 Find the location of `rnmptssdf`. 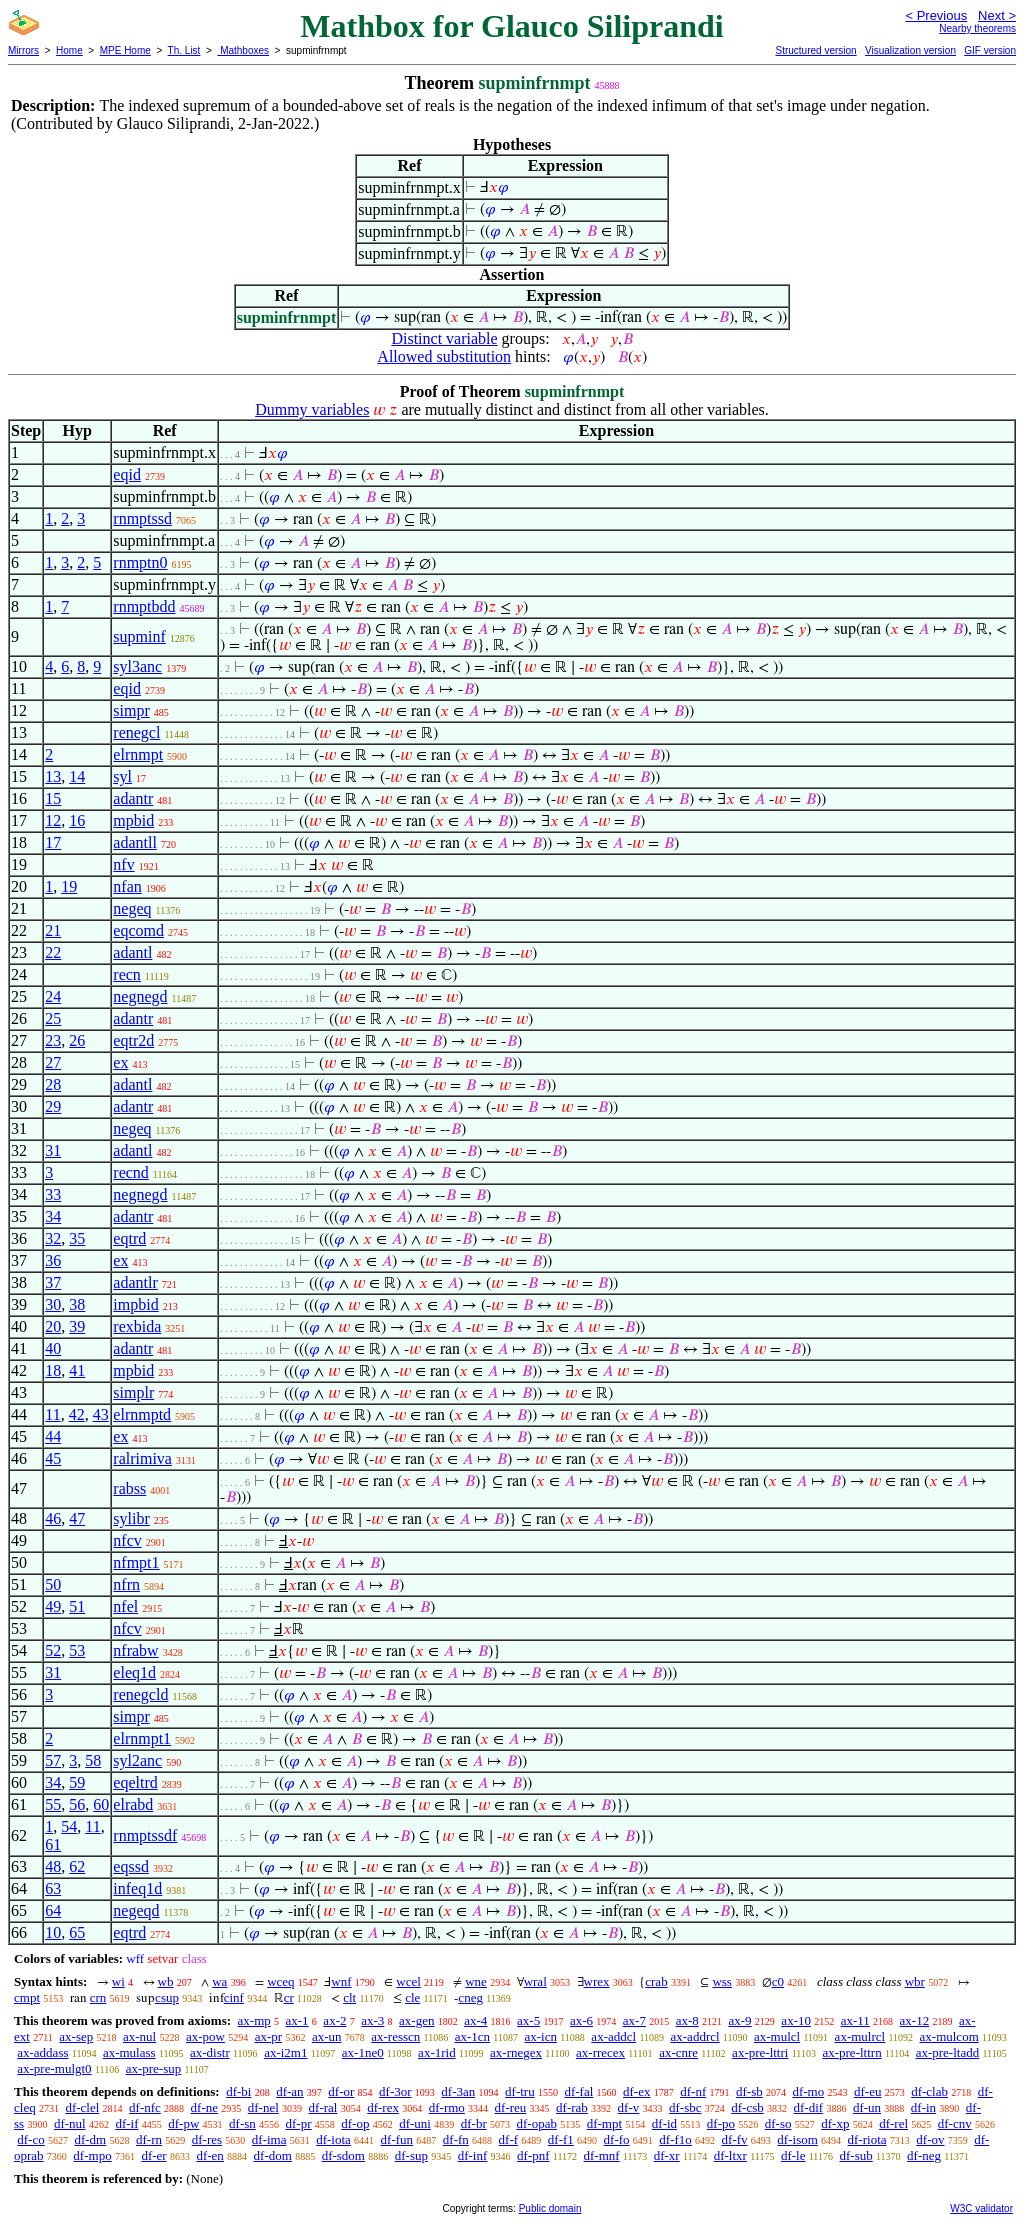

rnmptssdf is located at coordinates (145, 1835).